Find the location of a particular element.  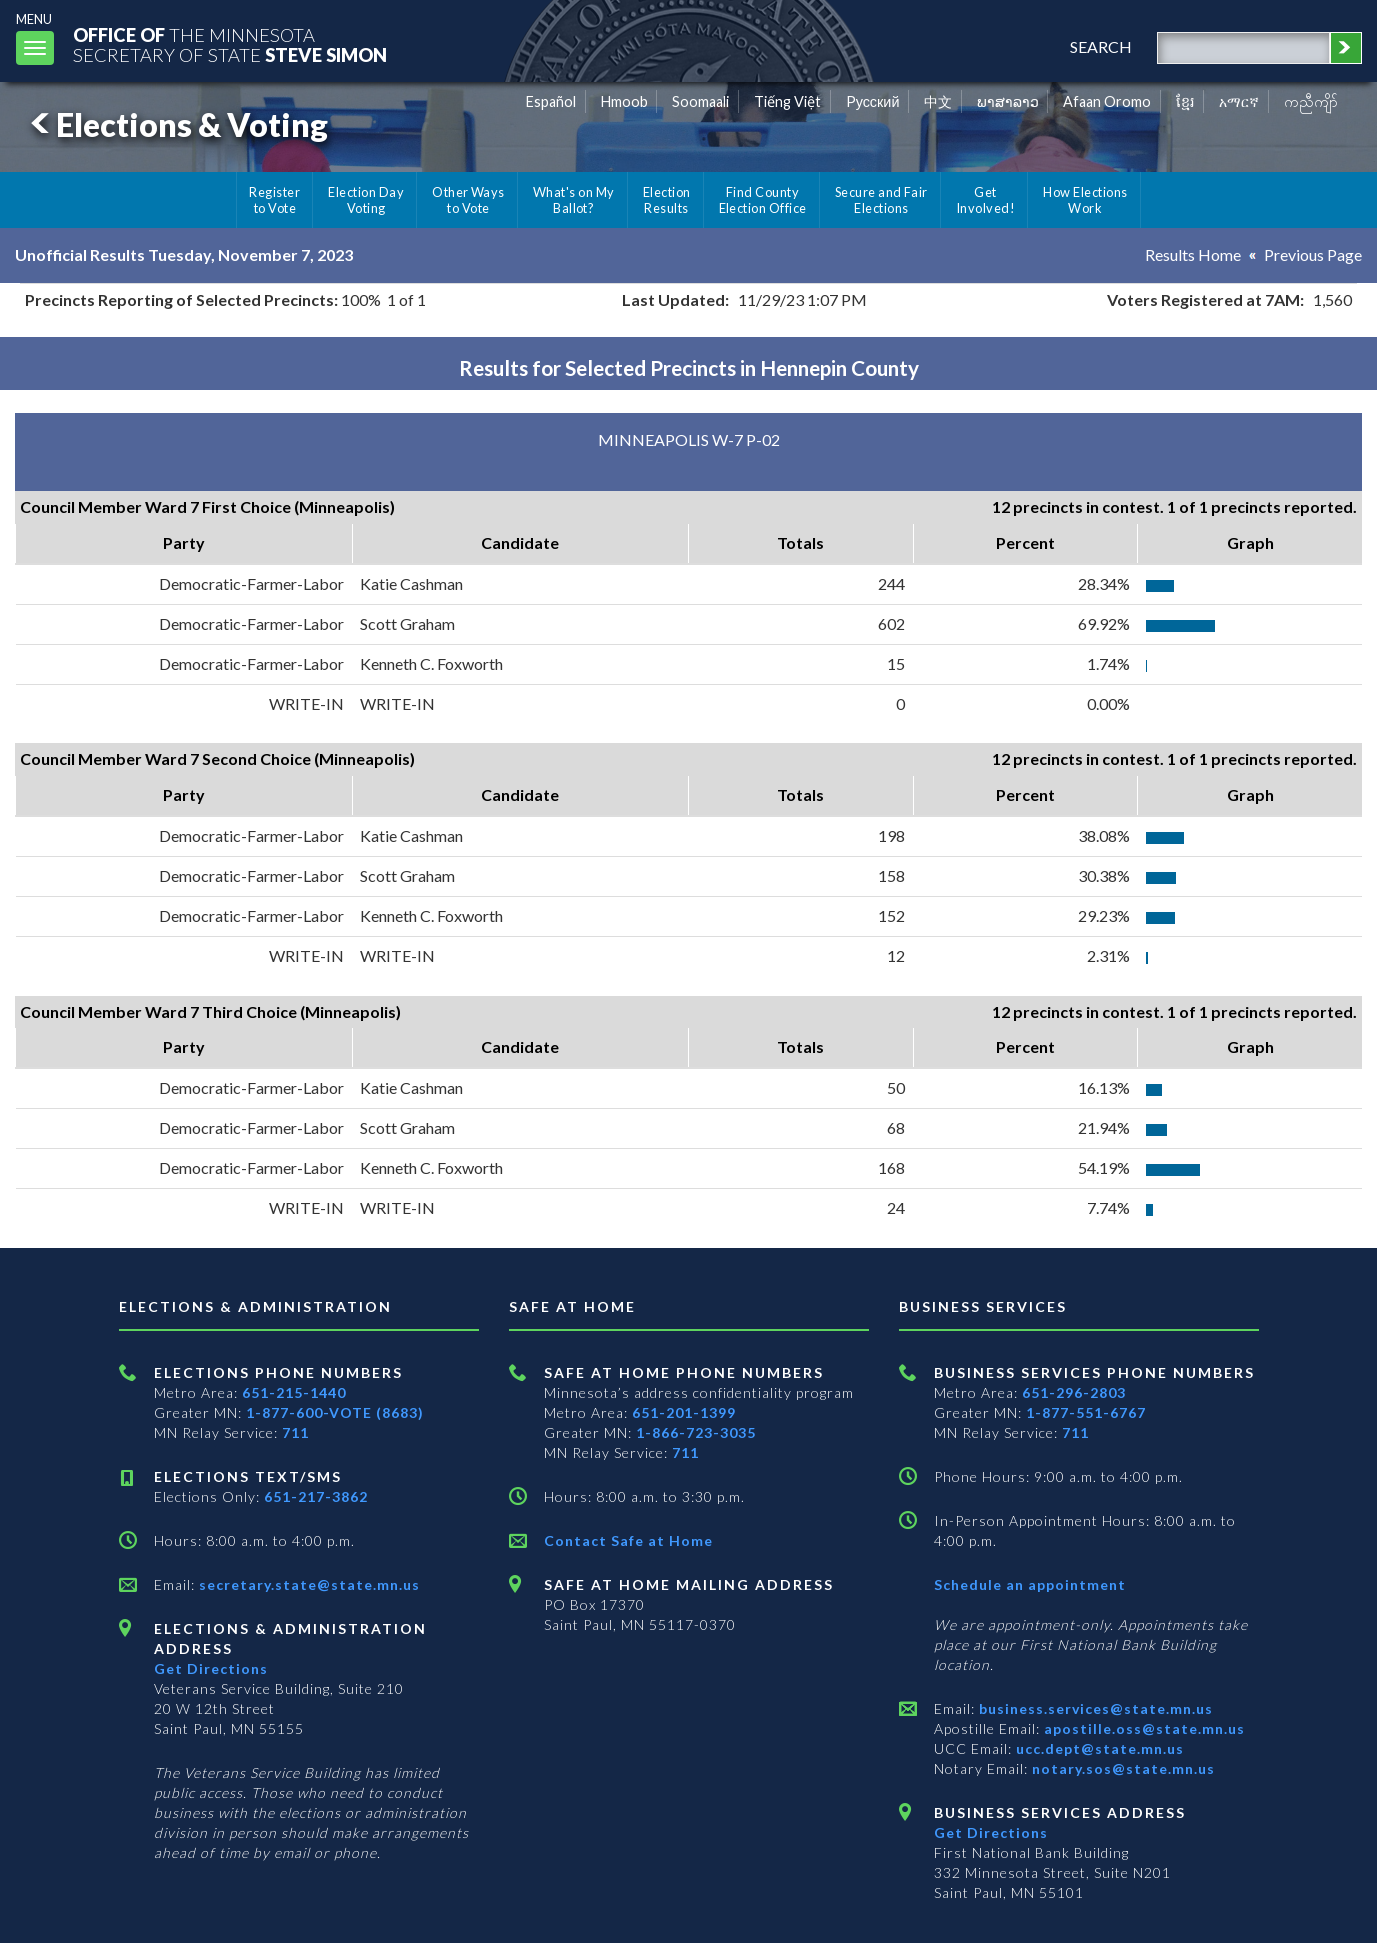

1-877-600-VOTE (8683) is located at coordinates (335, 1412).